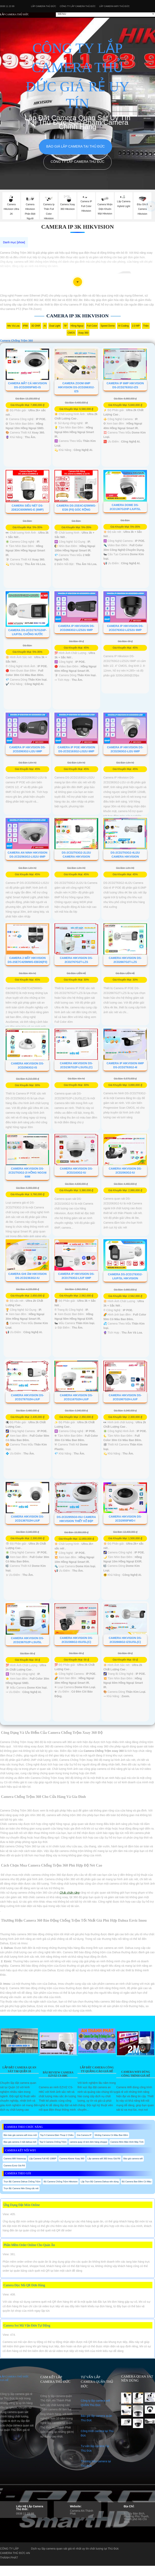 The width and height of the screenshot is (155, 2576). Describe the element at coordinates (35, 325) in the screenshot. I see `3D DNR` at that location.